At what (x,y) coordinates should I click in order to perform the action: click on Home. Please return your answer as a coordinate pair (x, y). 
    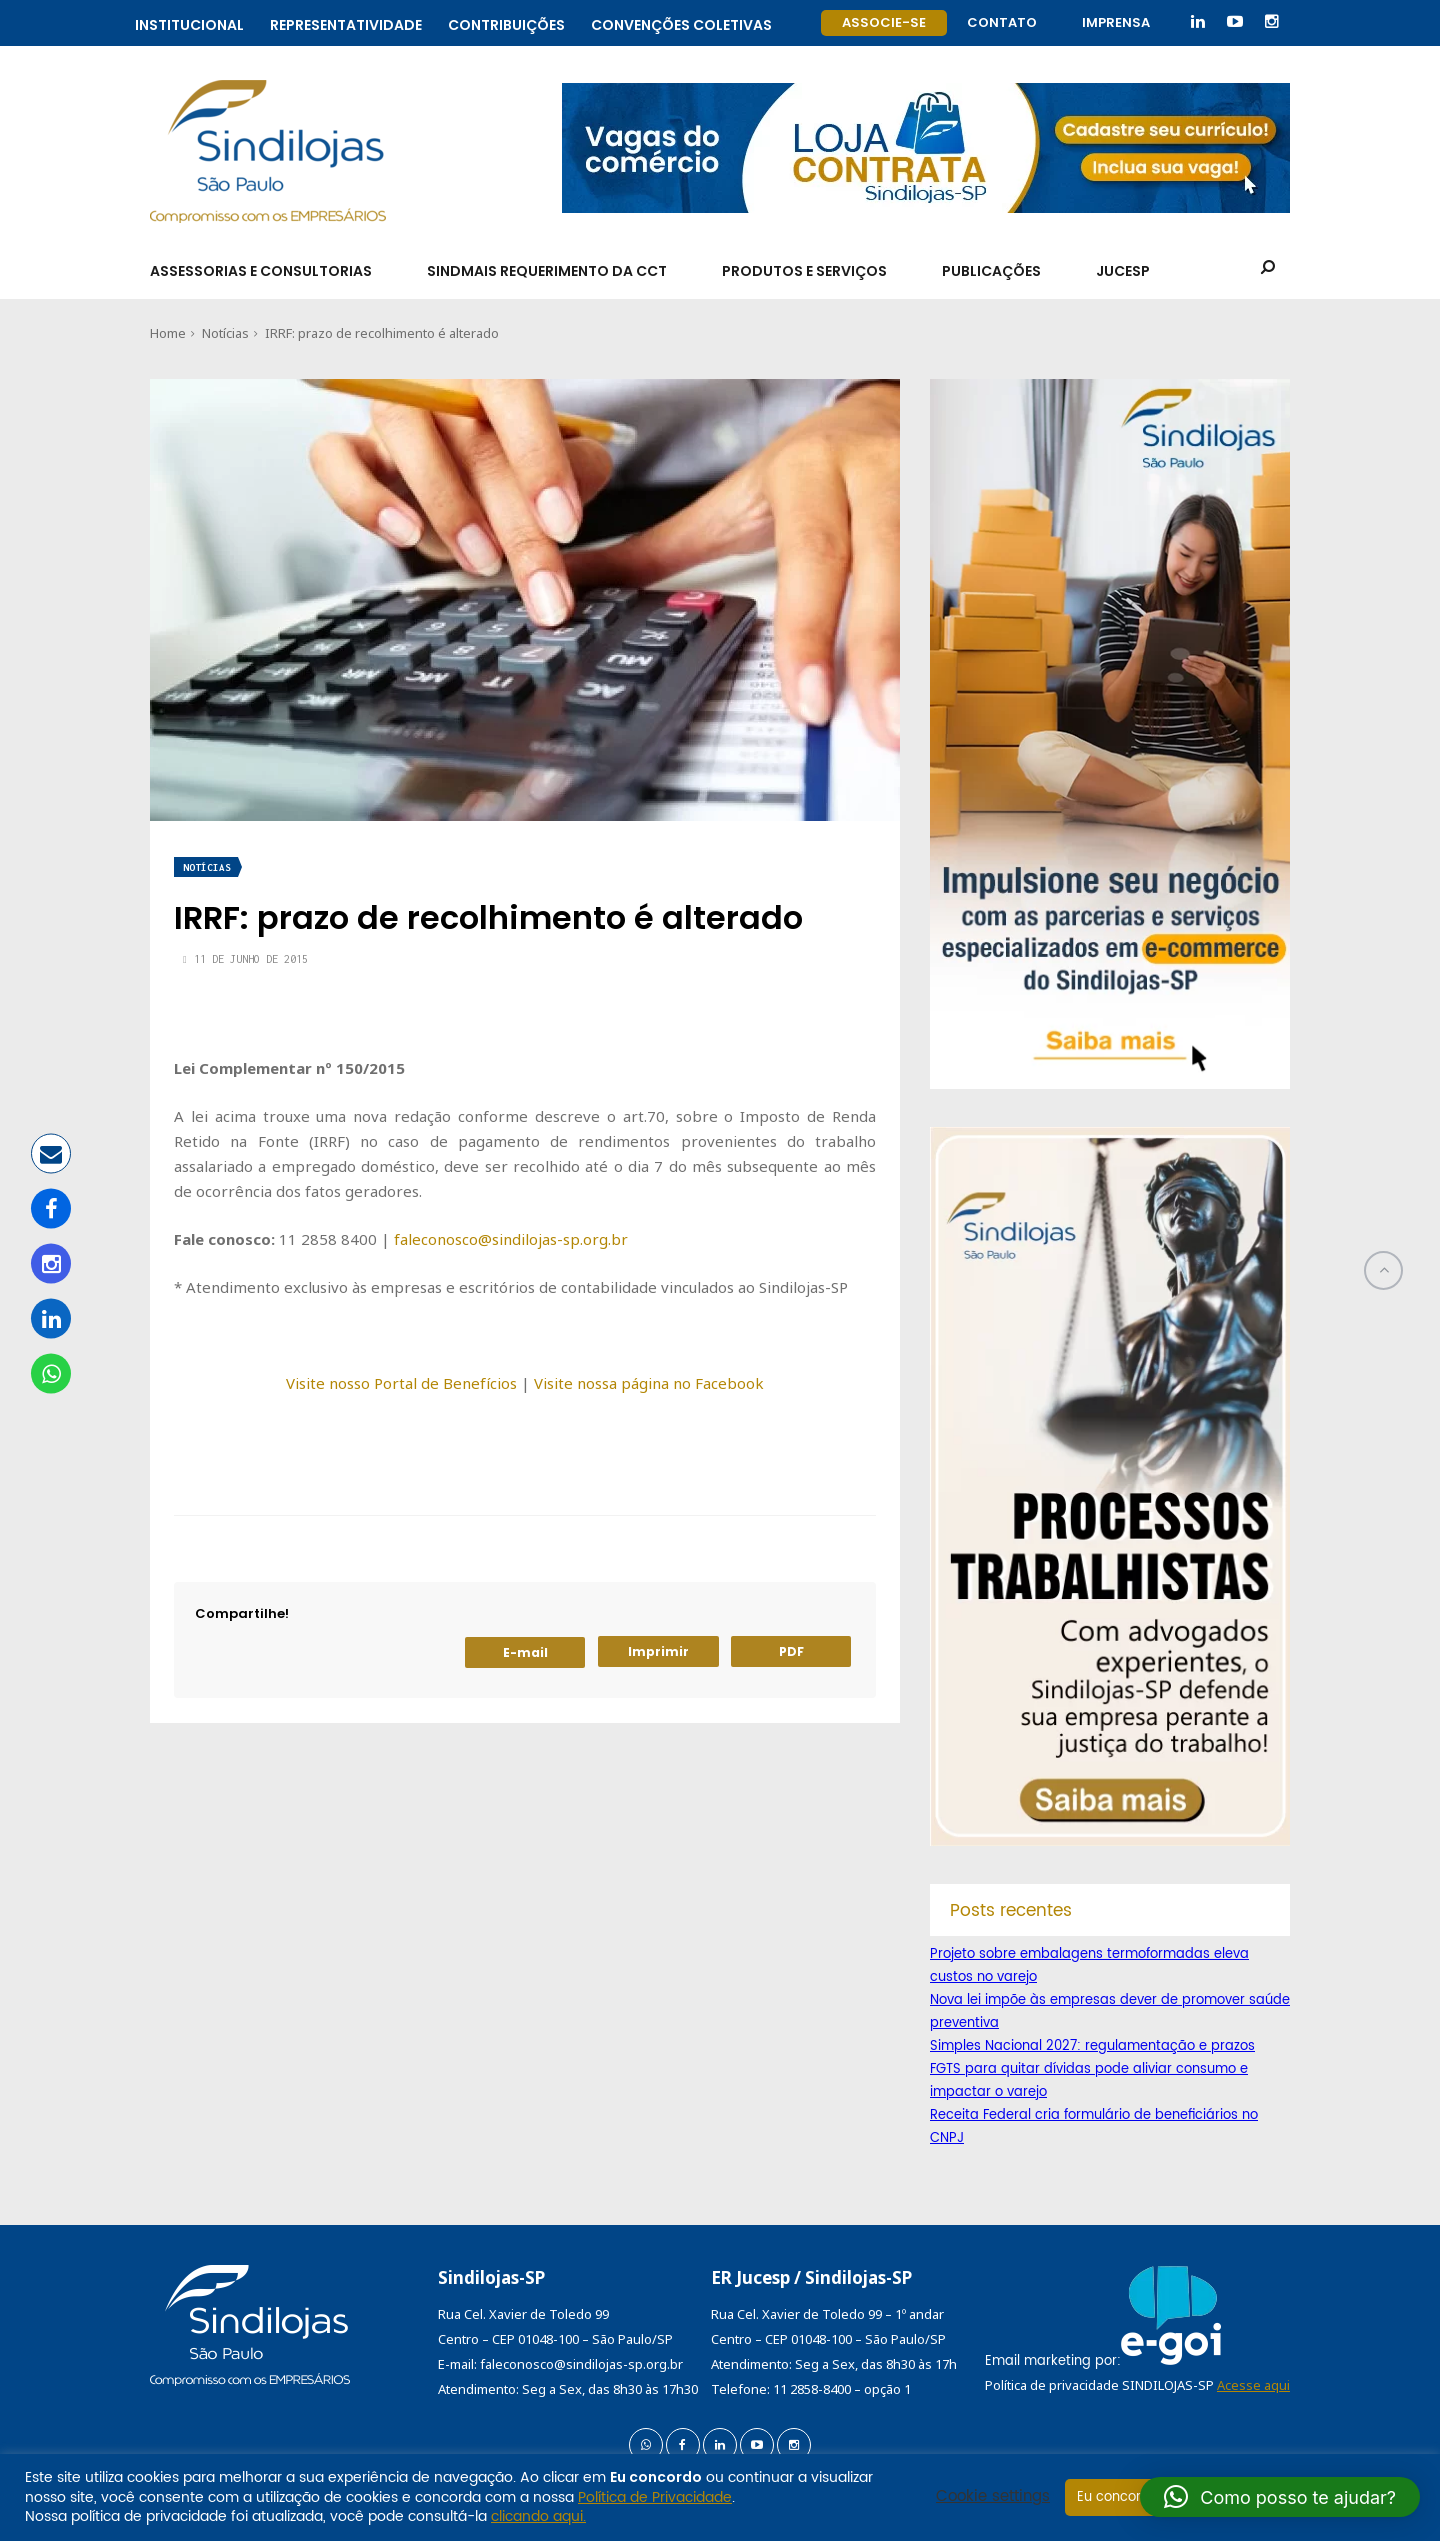
    Looking at the image, I should click on (168, 333).